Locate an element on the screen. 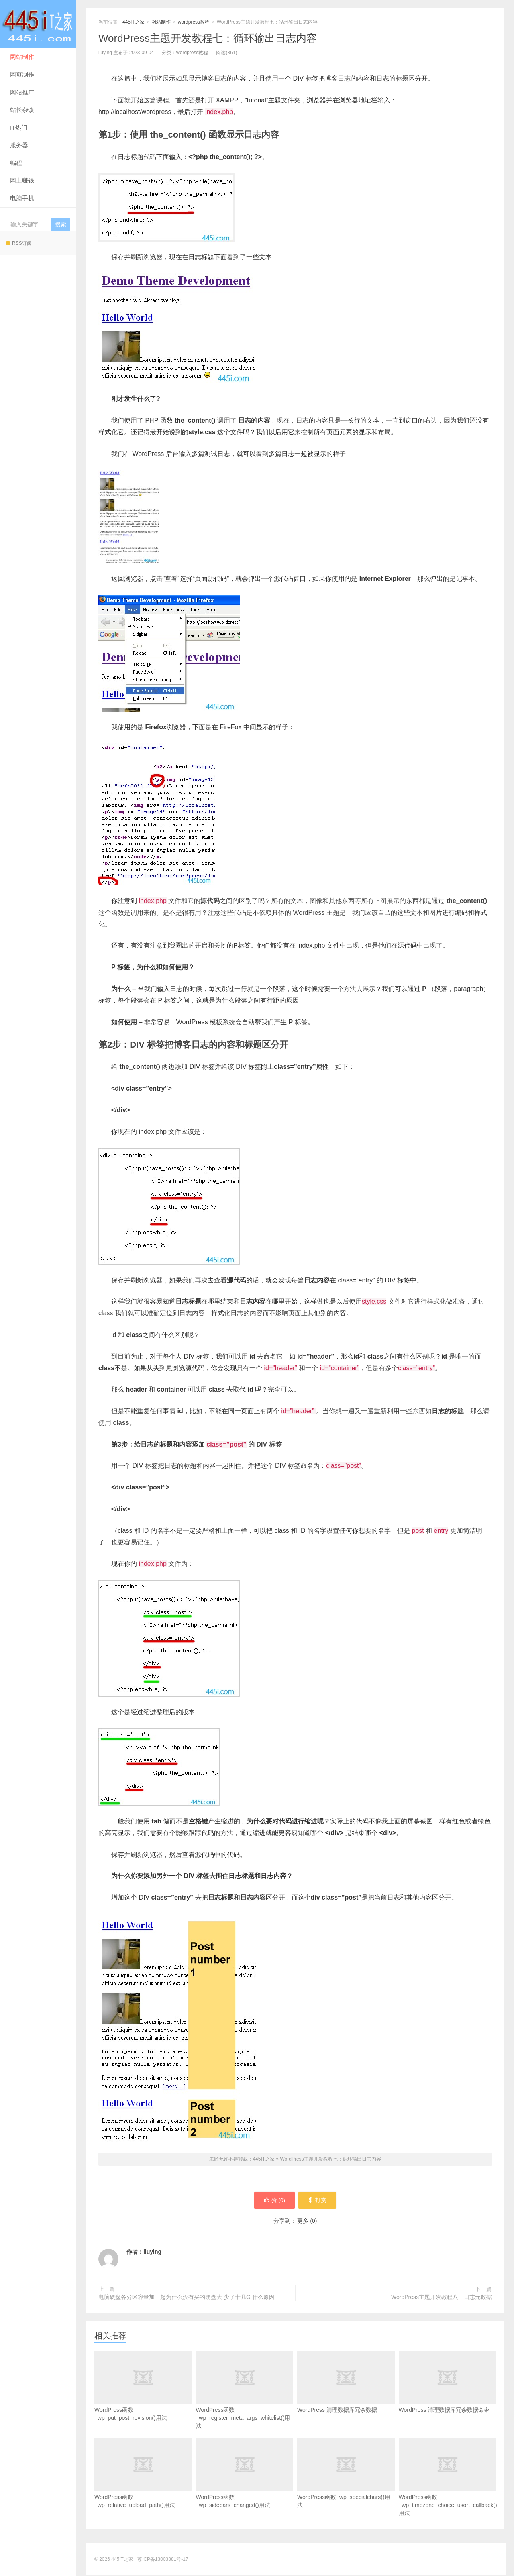 This screenshot has width=514, height=2576. 电脑手机 is located at coordinates (22, 198).